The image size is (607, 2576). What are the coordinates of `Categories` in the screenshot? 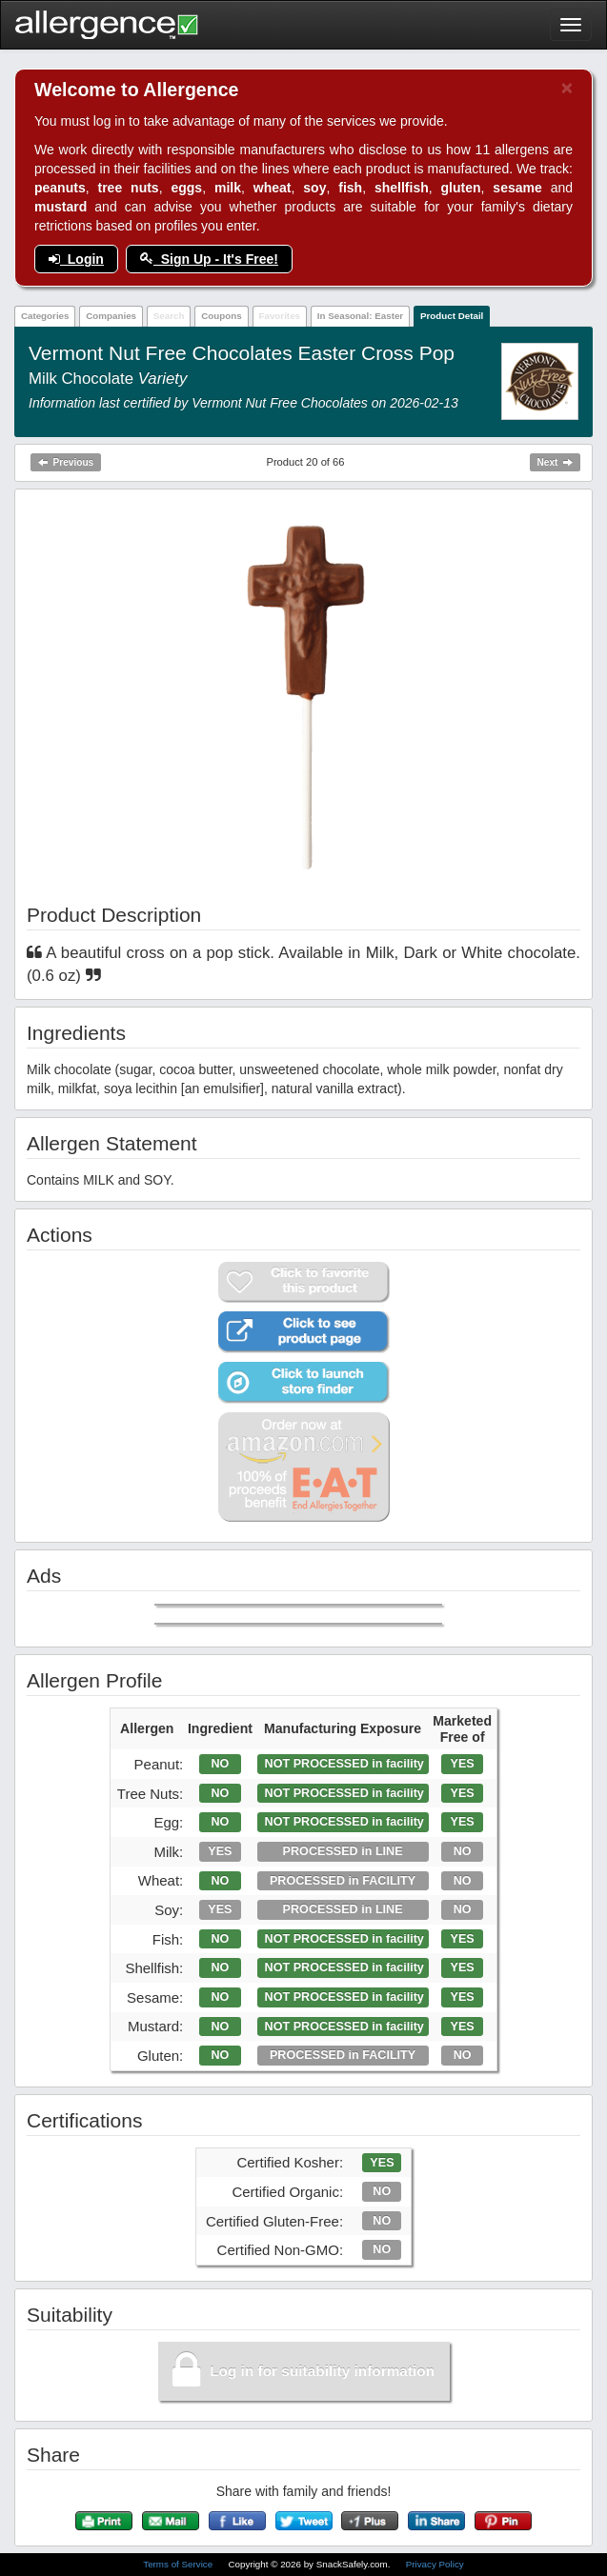 It's located at (45, 315).